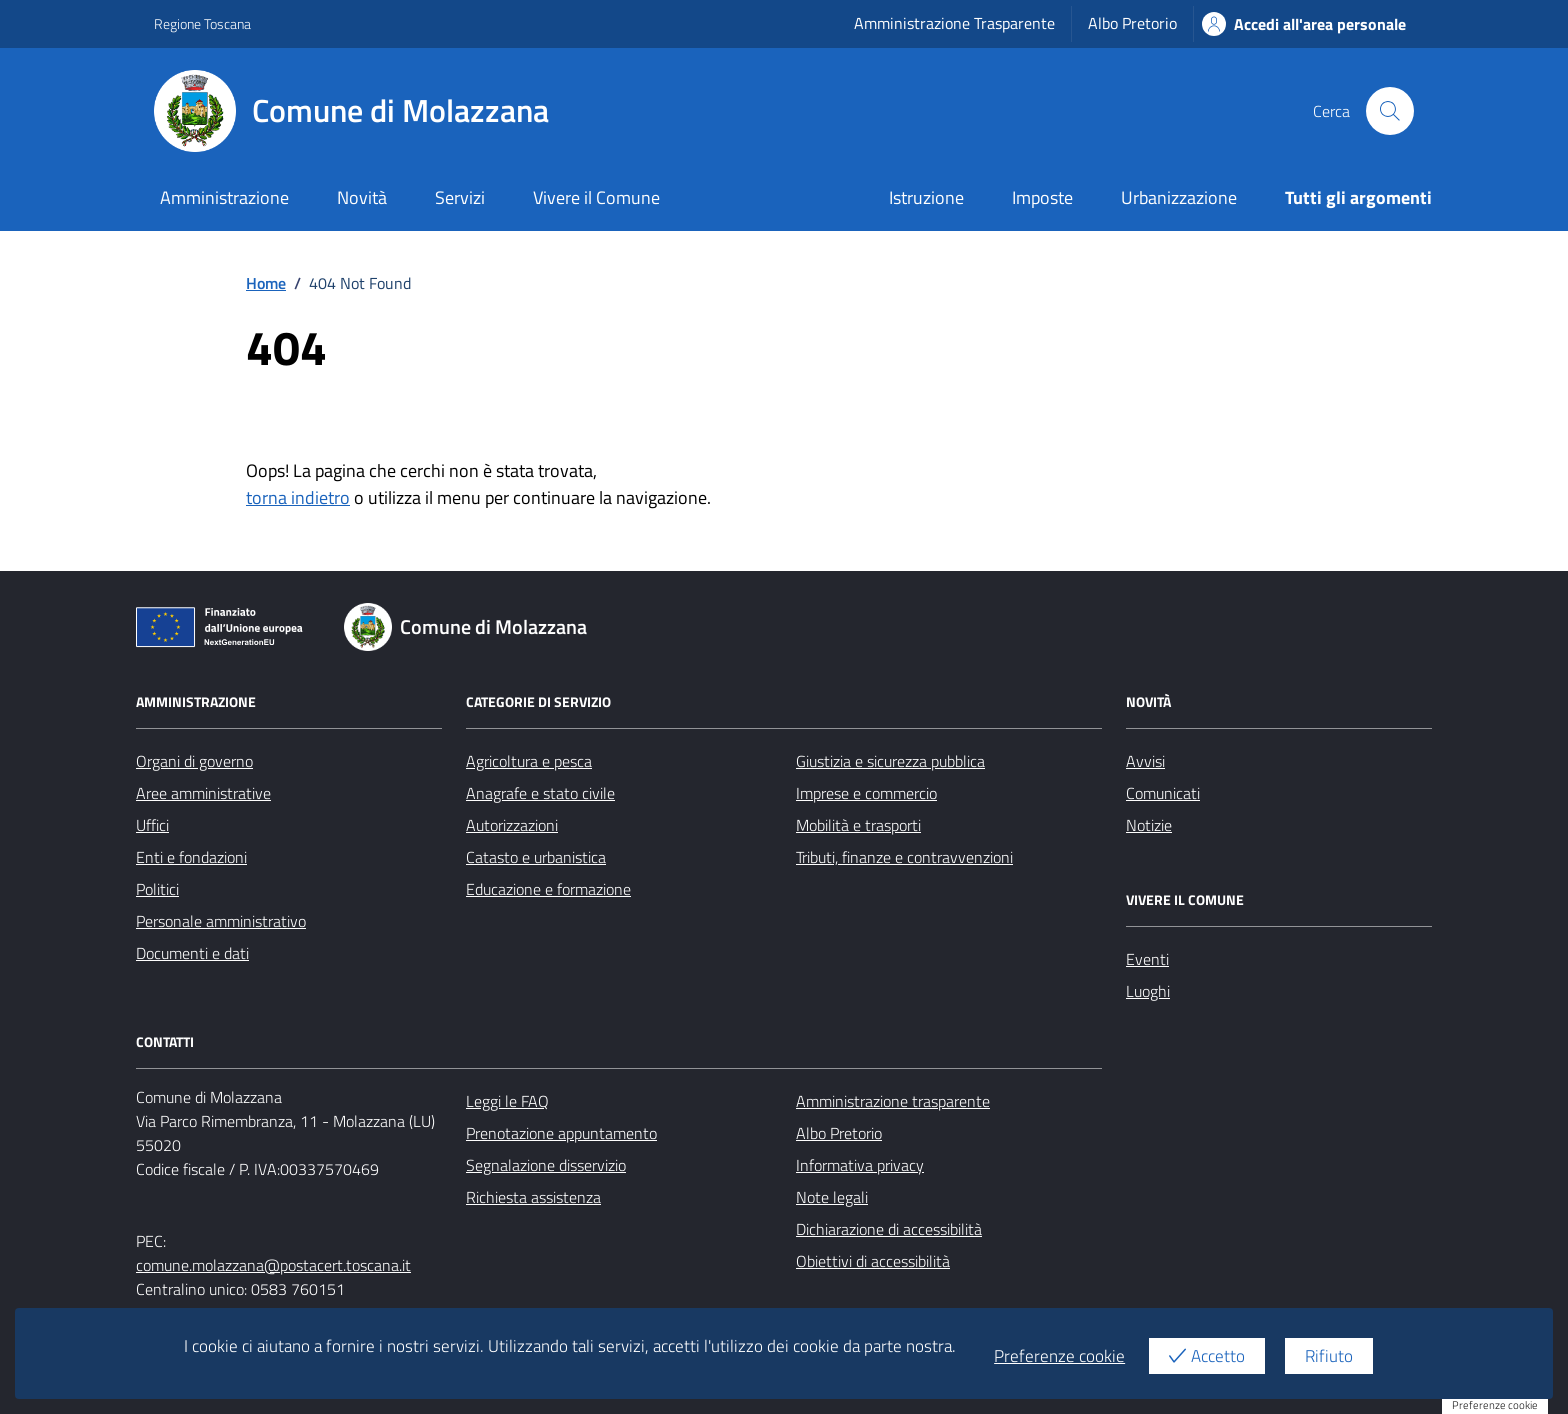 This screenshot has height=1414, width=1568. I want to click on Richiesta assistenza, so click(533, 1197).